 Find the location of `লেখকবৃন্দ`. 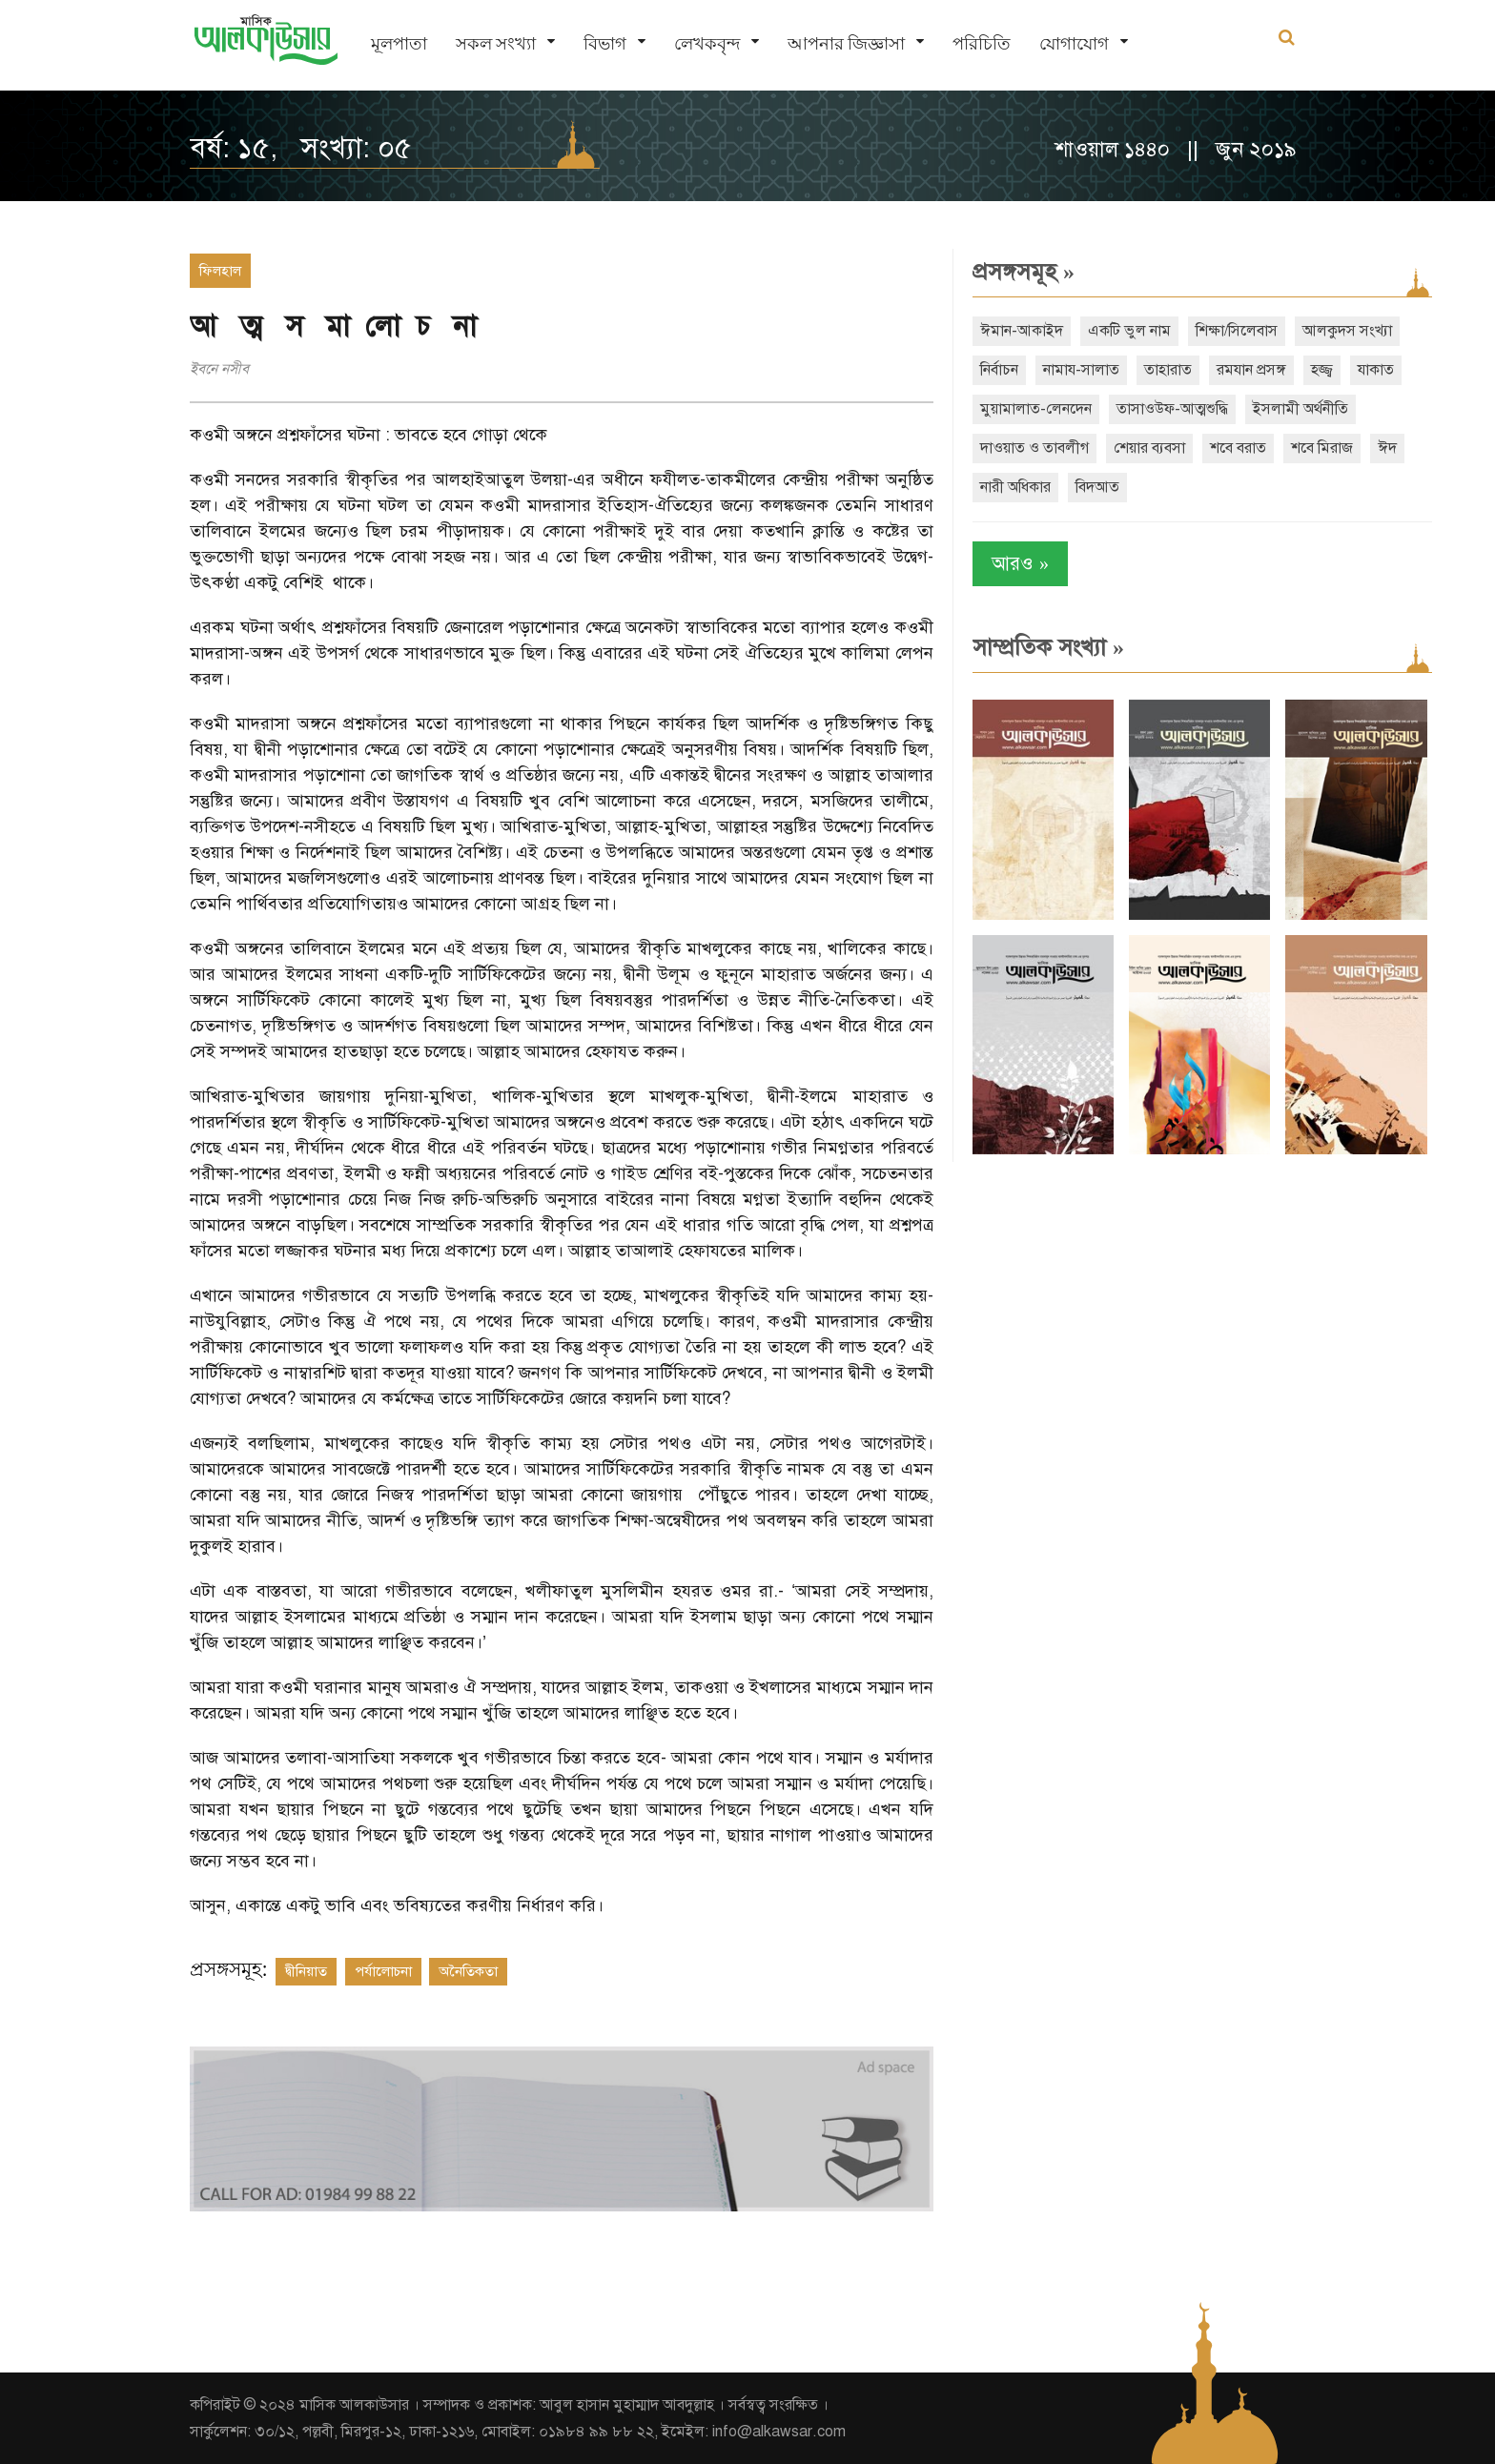

লেখকবৃন্দ is located at coordinates (707, 43).